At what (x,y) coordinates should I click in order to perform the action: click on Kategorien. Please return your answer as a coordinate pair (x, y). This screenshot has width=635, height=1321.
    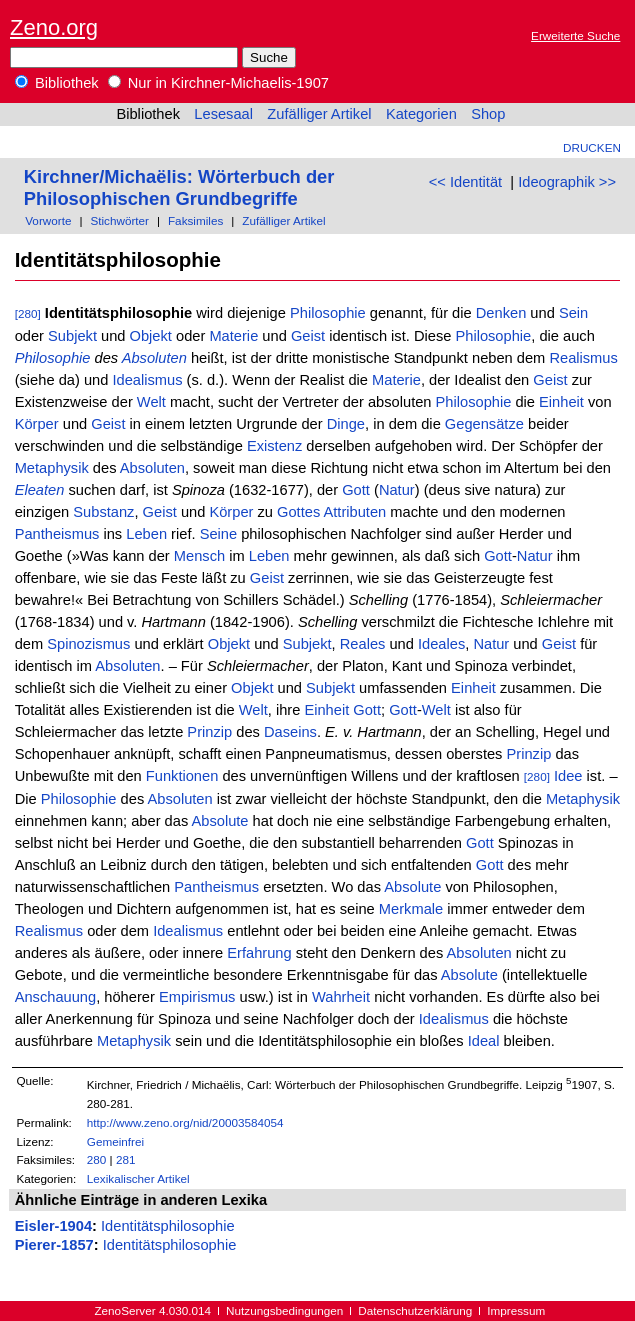
    Looking at the image, I should click on (421, 114).